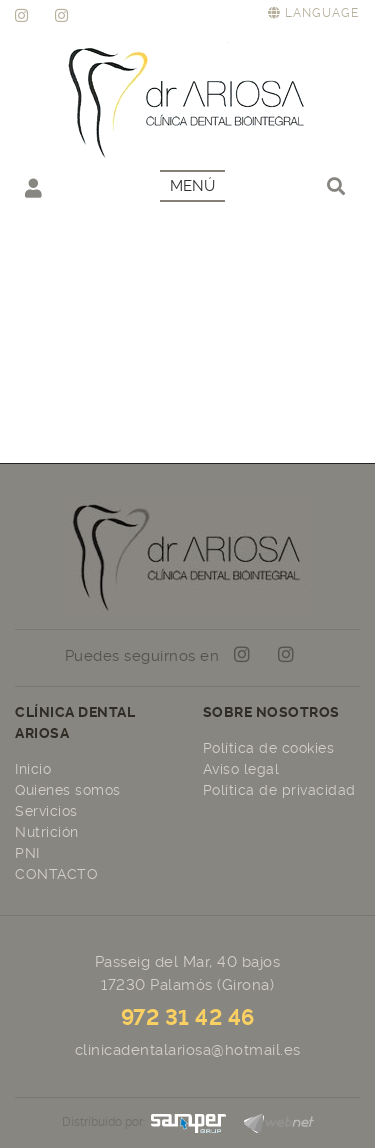 This screenshot has height=1148, width=375. What do you see at coordinates (33, 769) in the screenshot?
I see `Inicio` at bounding box center [33, 769].